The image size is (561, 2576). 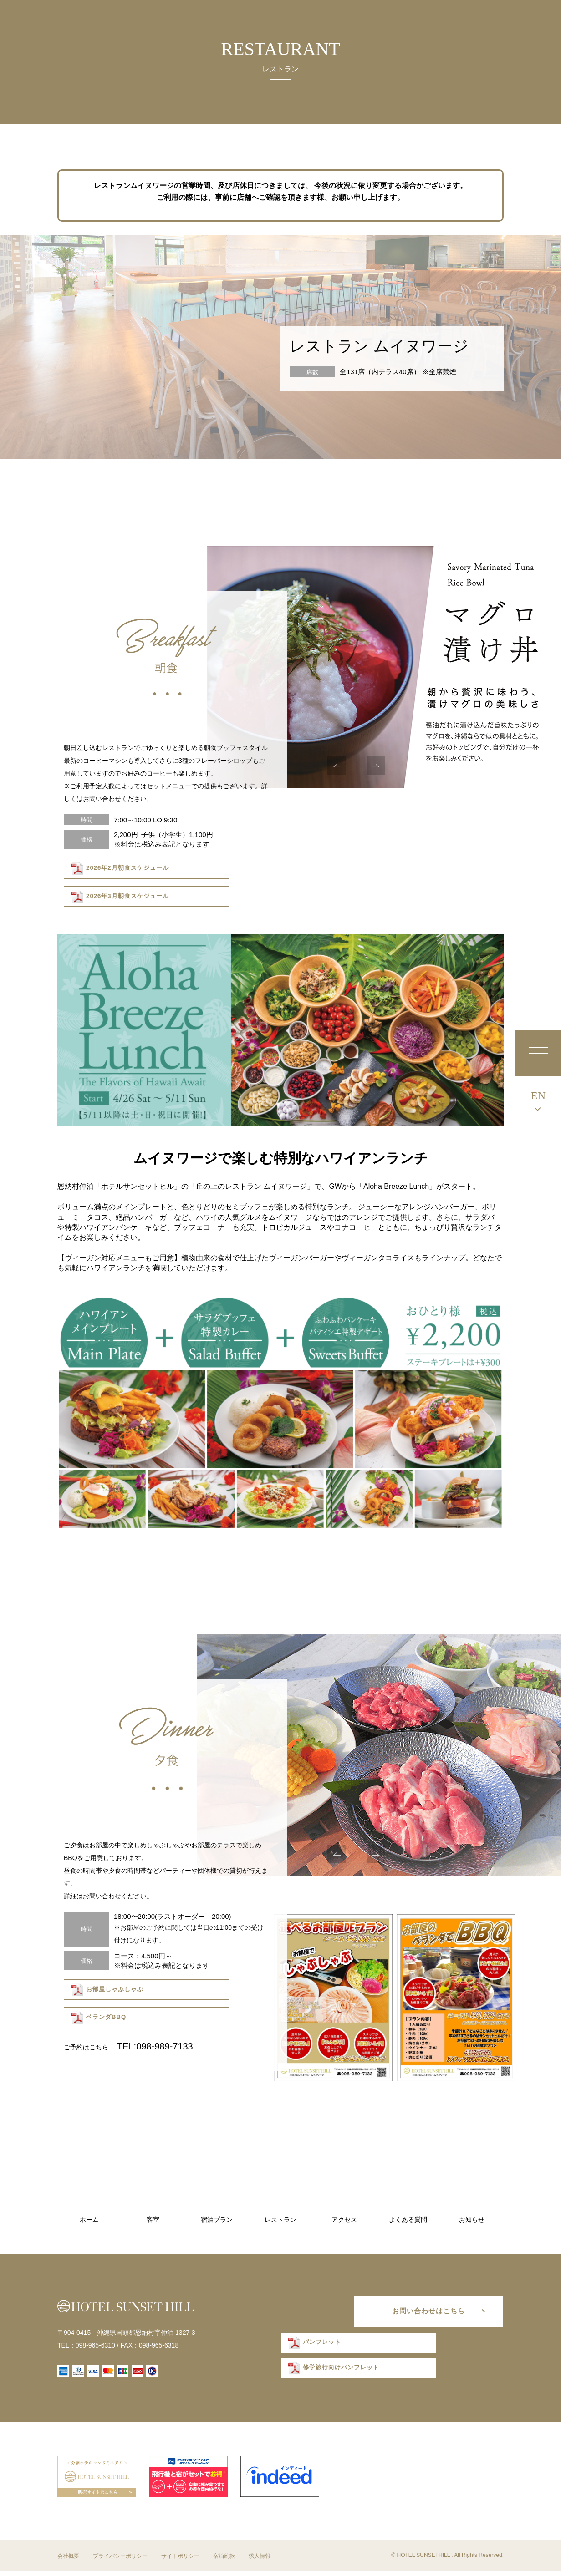 I want to click on 2026年3月朝食スケジュール, so click(x=239, y=869).